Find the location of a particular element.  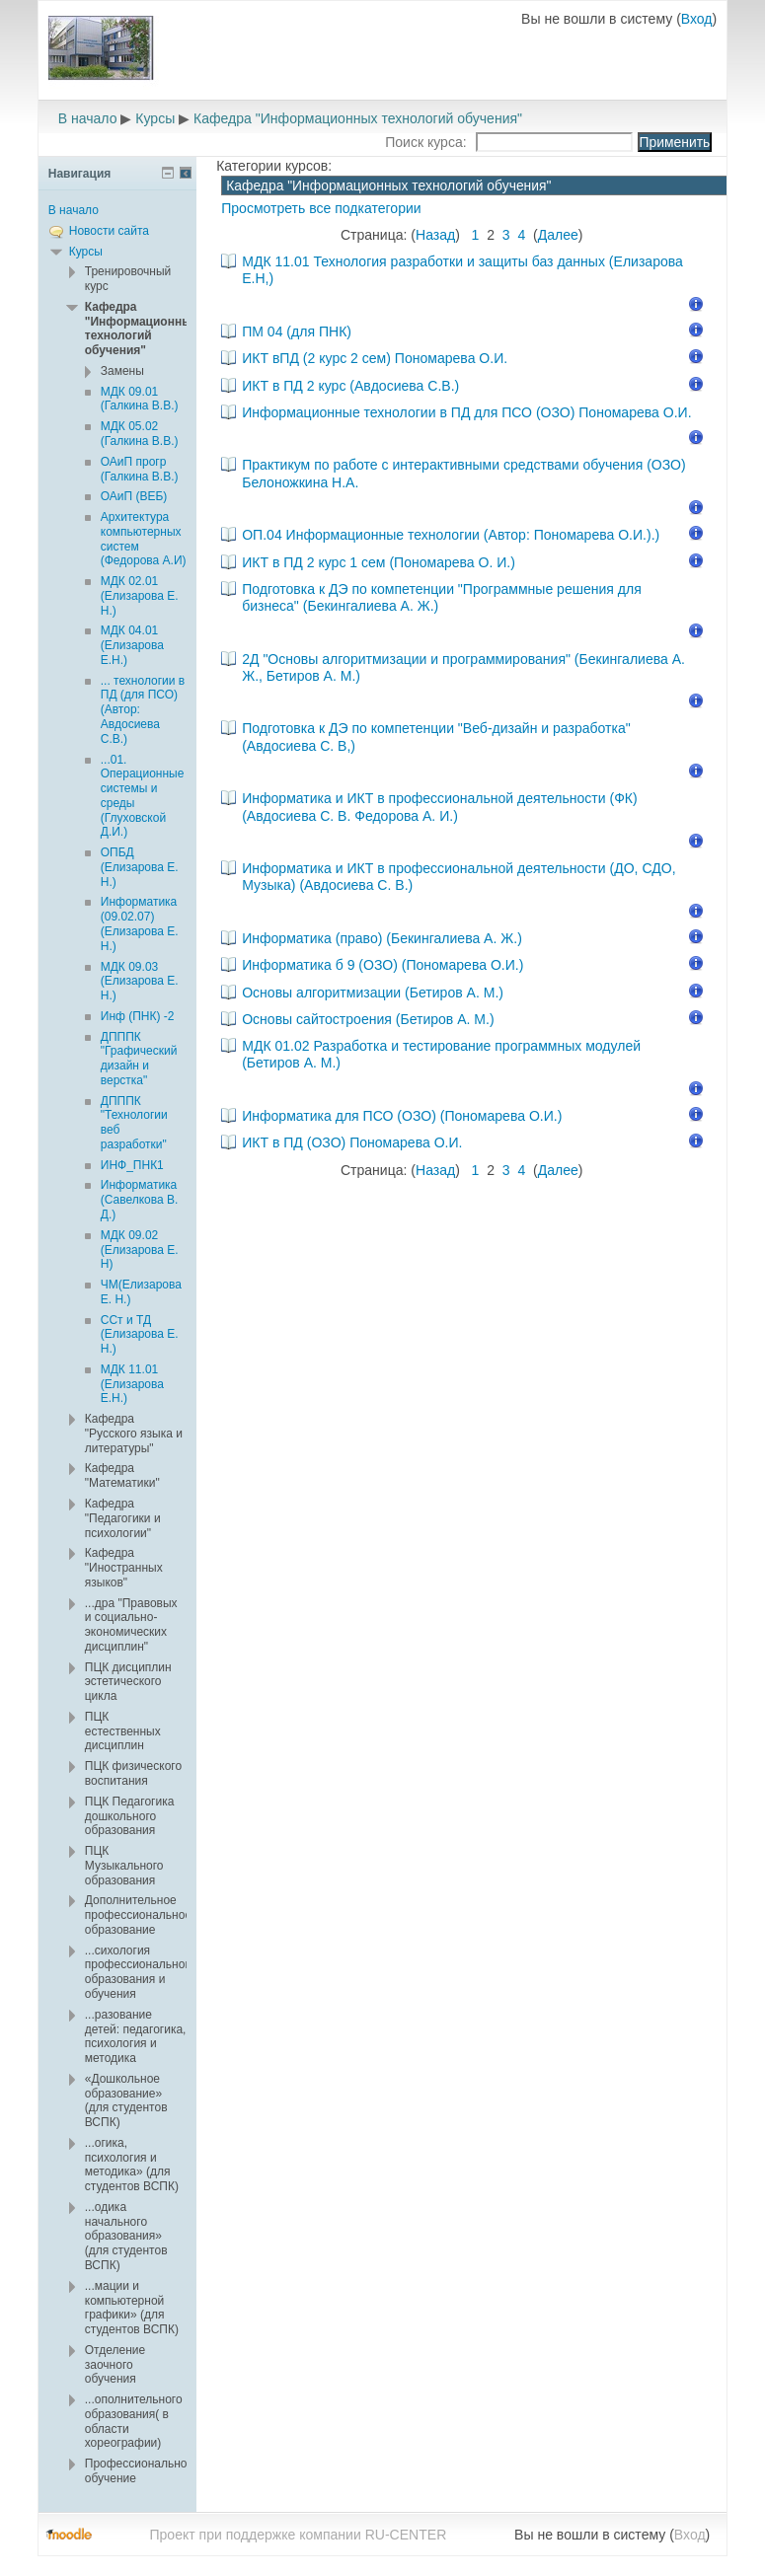

Подготовка к ДЭ по компетенции "Веб-дизайн и разработка" (Авдосиева С. В,) is located at coordinates (436, 736).